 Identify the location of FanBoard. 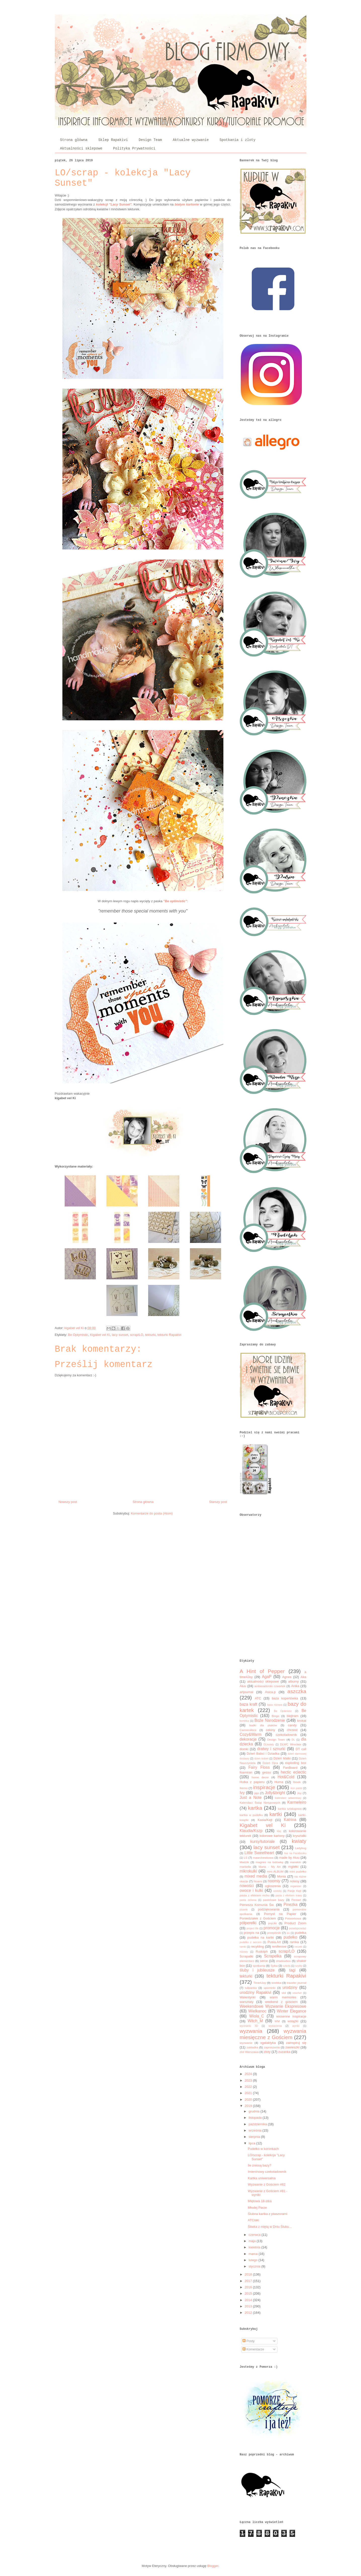
(290, 1768).